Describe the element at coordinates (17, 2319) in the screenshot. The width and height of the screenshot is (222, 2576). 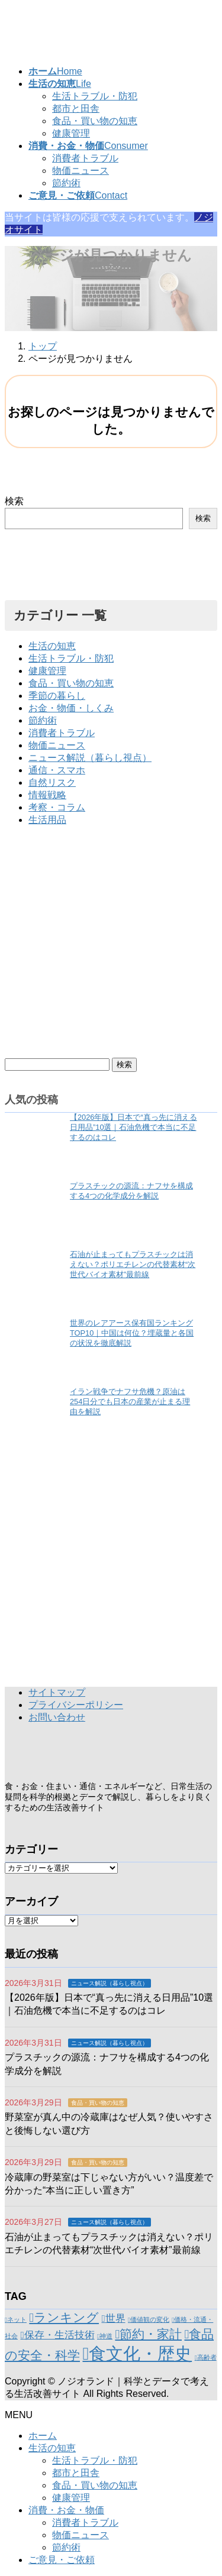
I see `ネット [ネット (1個の項目)]` at that location.